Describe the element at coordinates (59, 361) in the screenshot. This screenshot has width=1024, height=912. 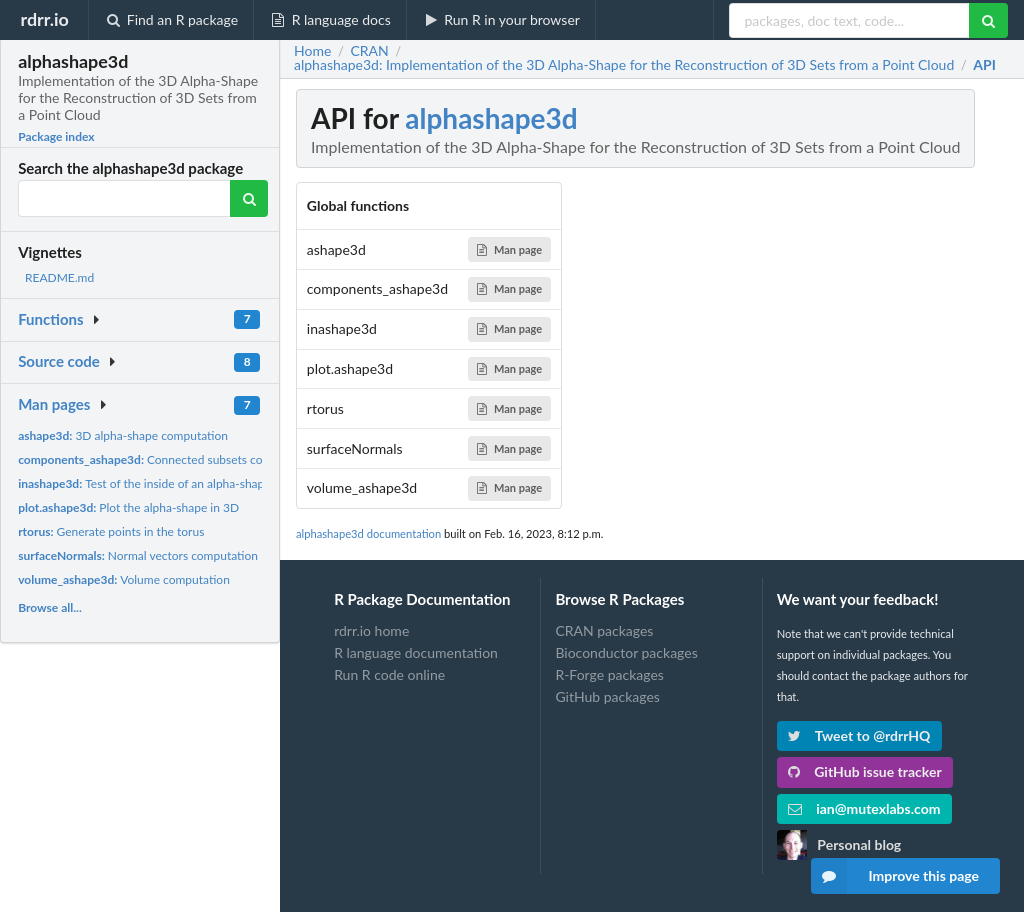
I see `Source code` at that location.